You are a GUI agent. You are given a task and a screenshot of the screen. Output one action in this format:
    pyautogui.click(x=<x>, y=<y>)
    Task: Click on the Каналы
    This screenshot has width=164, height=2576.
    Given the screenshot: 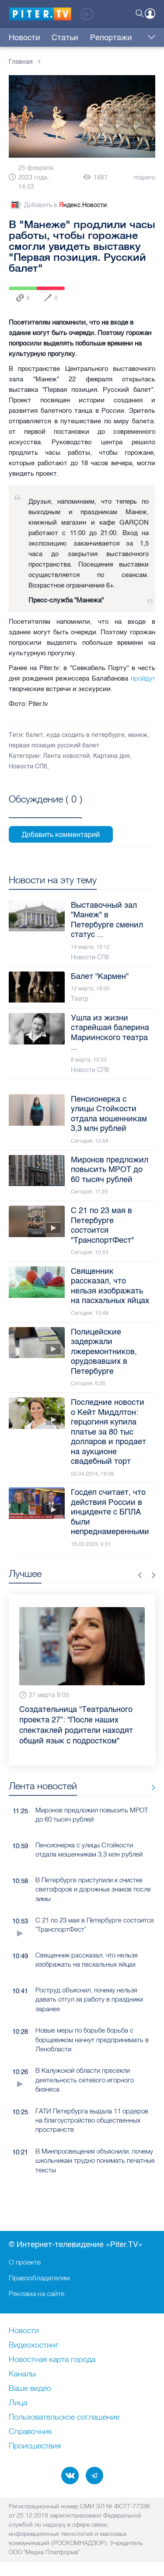 What is the action you would take?
    pyautogui.click(x=22, y=2374)
    